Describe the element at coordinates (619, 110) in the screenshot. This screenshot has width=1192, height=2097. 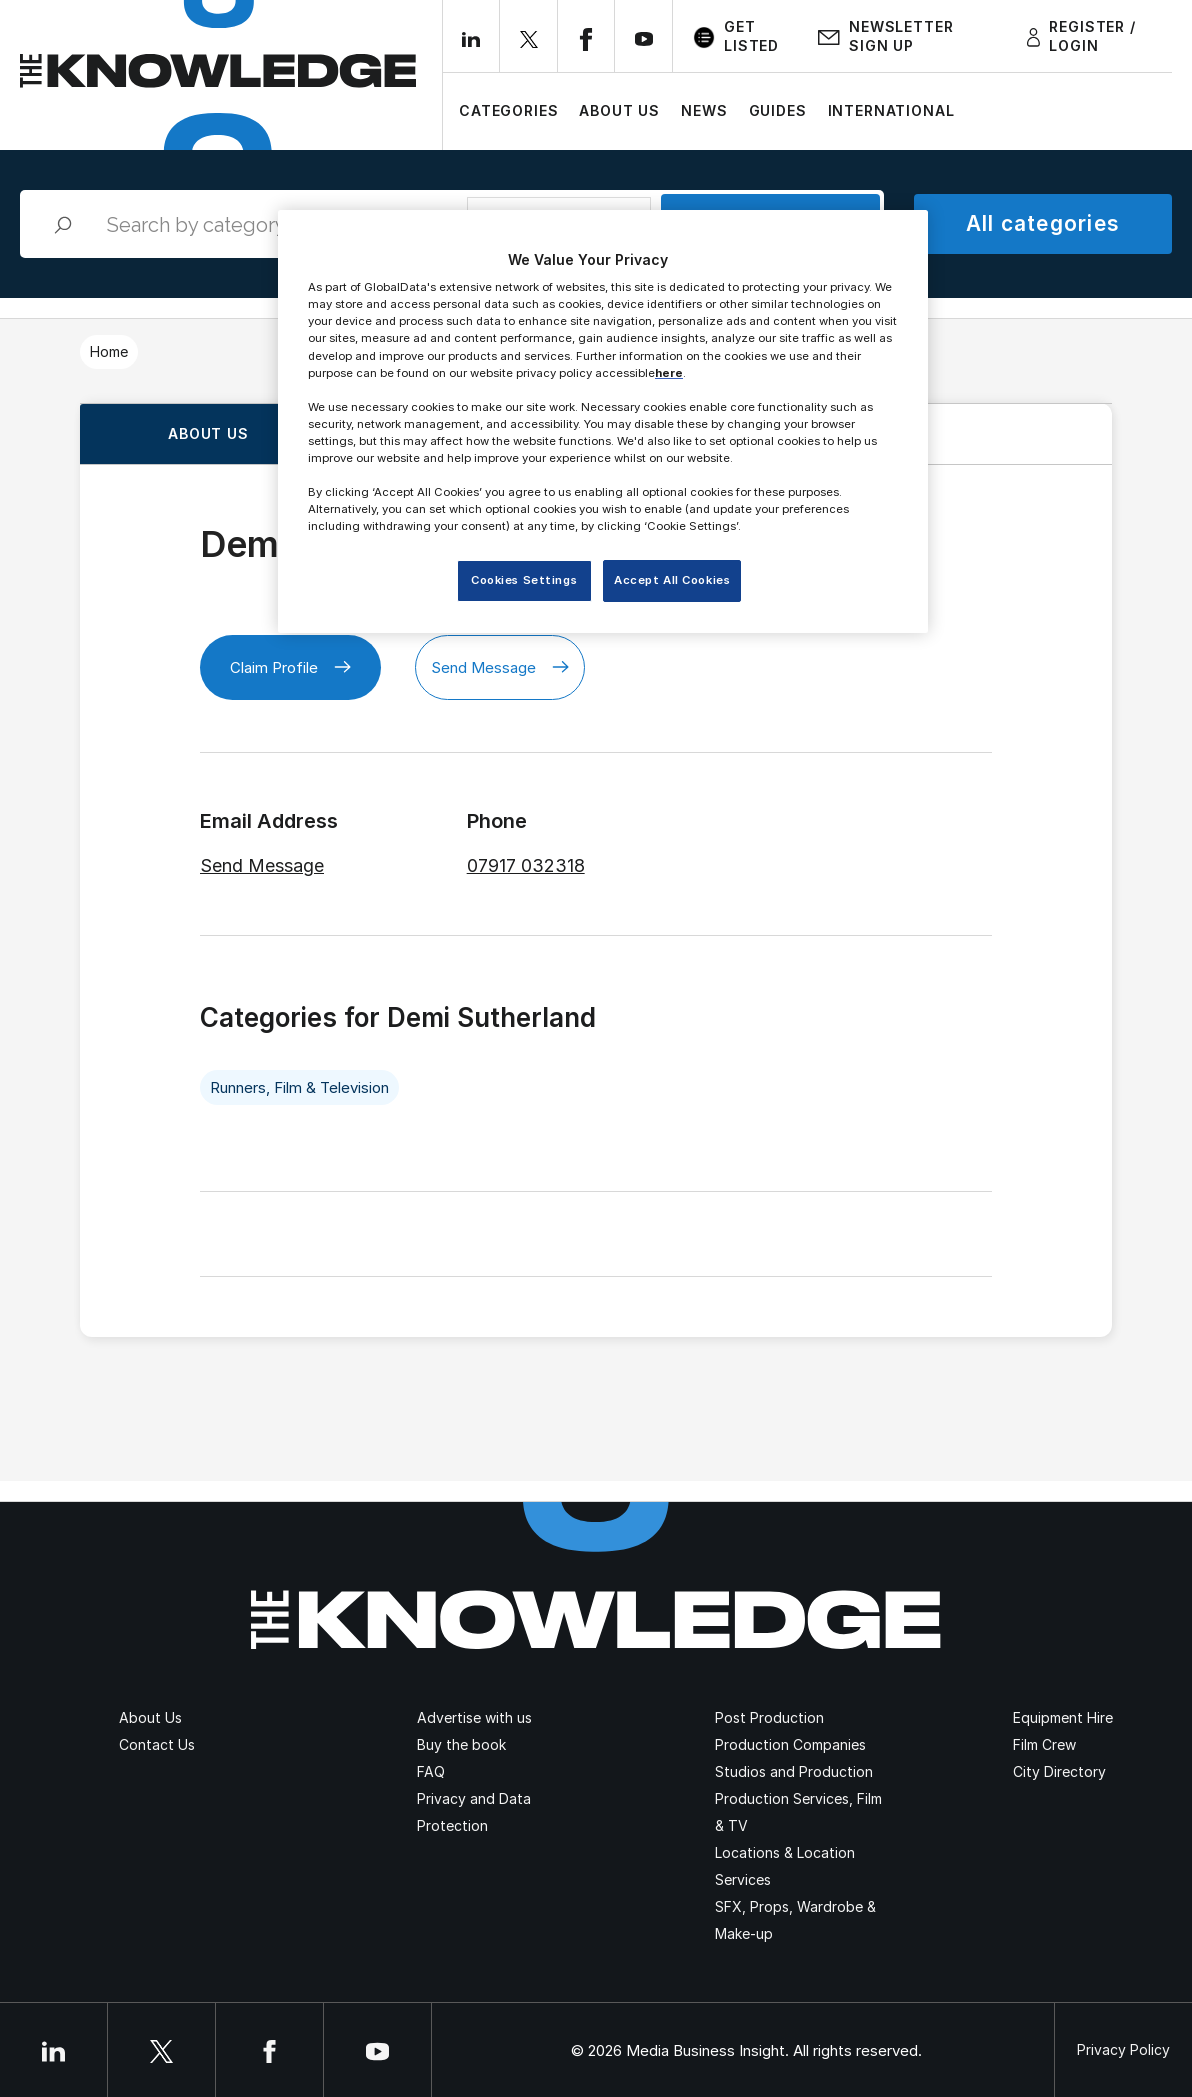
I see `About Us` at that location.